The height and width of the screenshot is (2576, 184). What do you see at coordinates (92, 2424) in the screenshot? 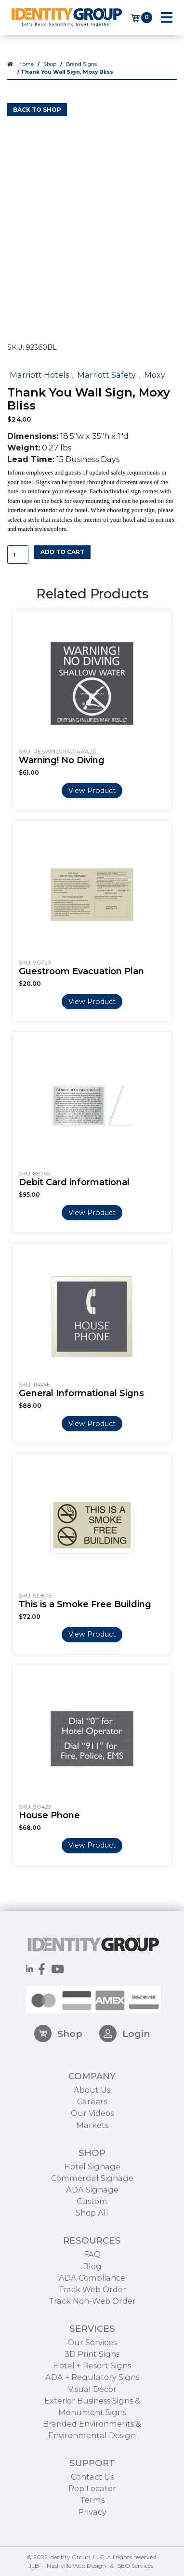
I see `Visual Décor` at bounding box center [92, 2424].